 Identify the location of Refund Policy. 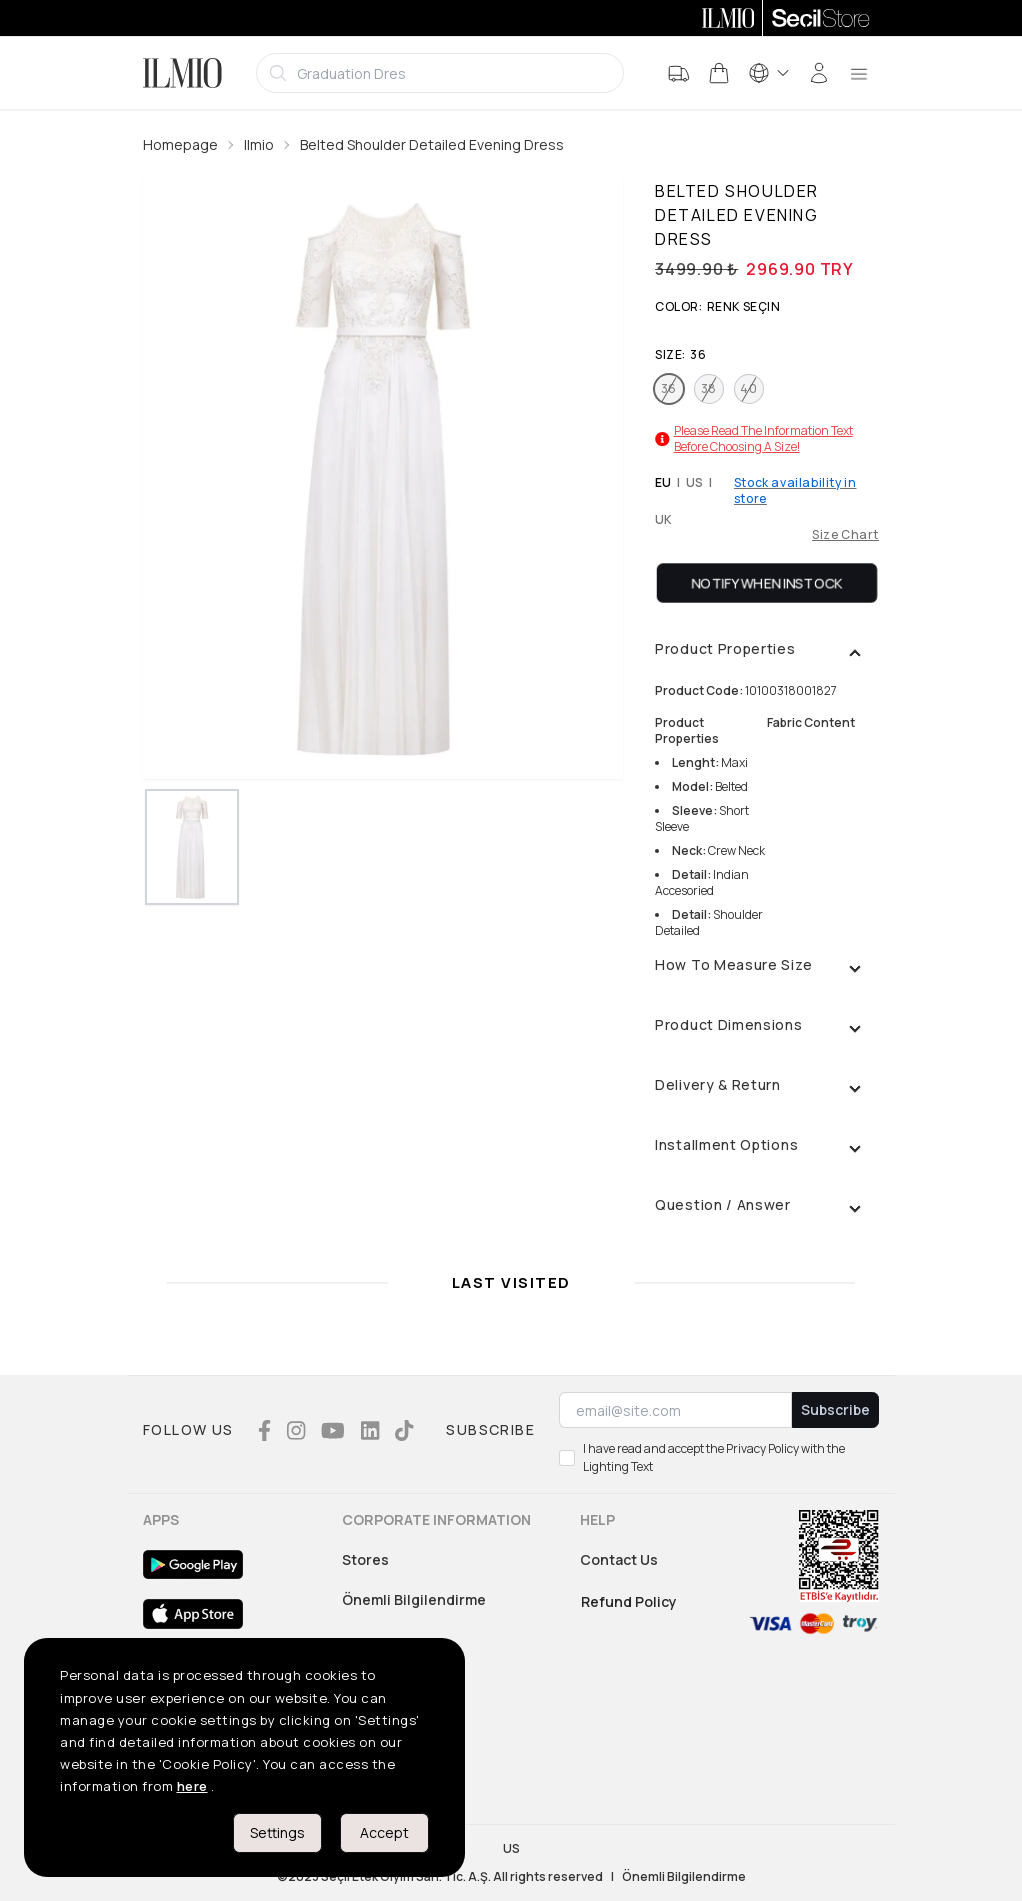
(629, 1601).